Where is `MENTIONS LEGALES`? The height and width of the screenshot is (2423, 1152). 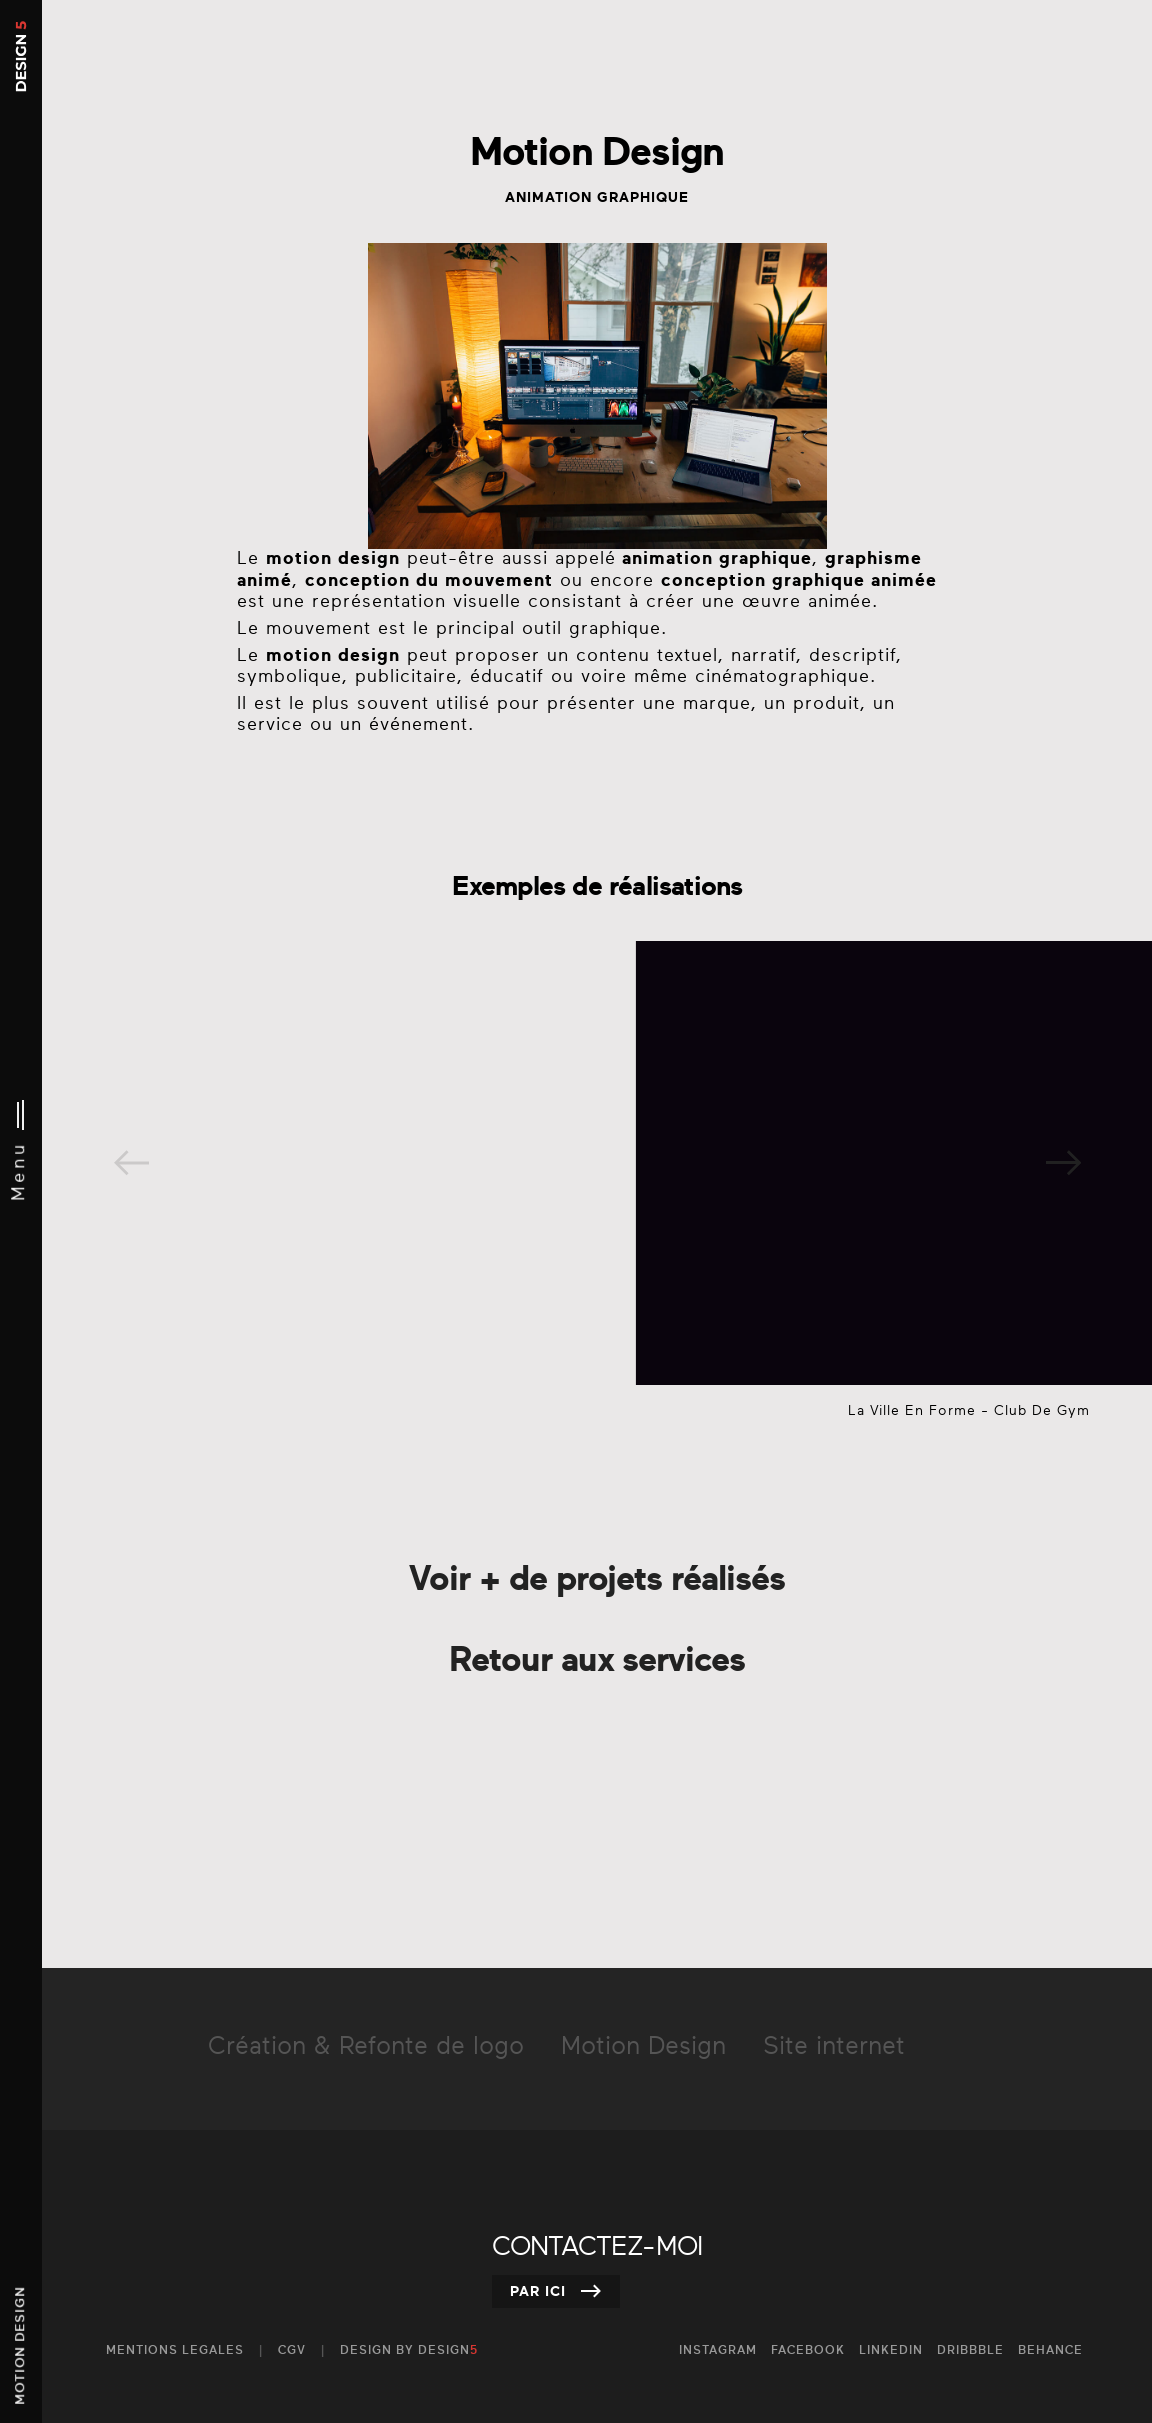 MENTIONS LEGALES is located at coordinates (175, 2350).